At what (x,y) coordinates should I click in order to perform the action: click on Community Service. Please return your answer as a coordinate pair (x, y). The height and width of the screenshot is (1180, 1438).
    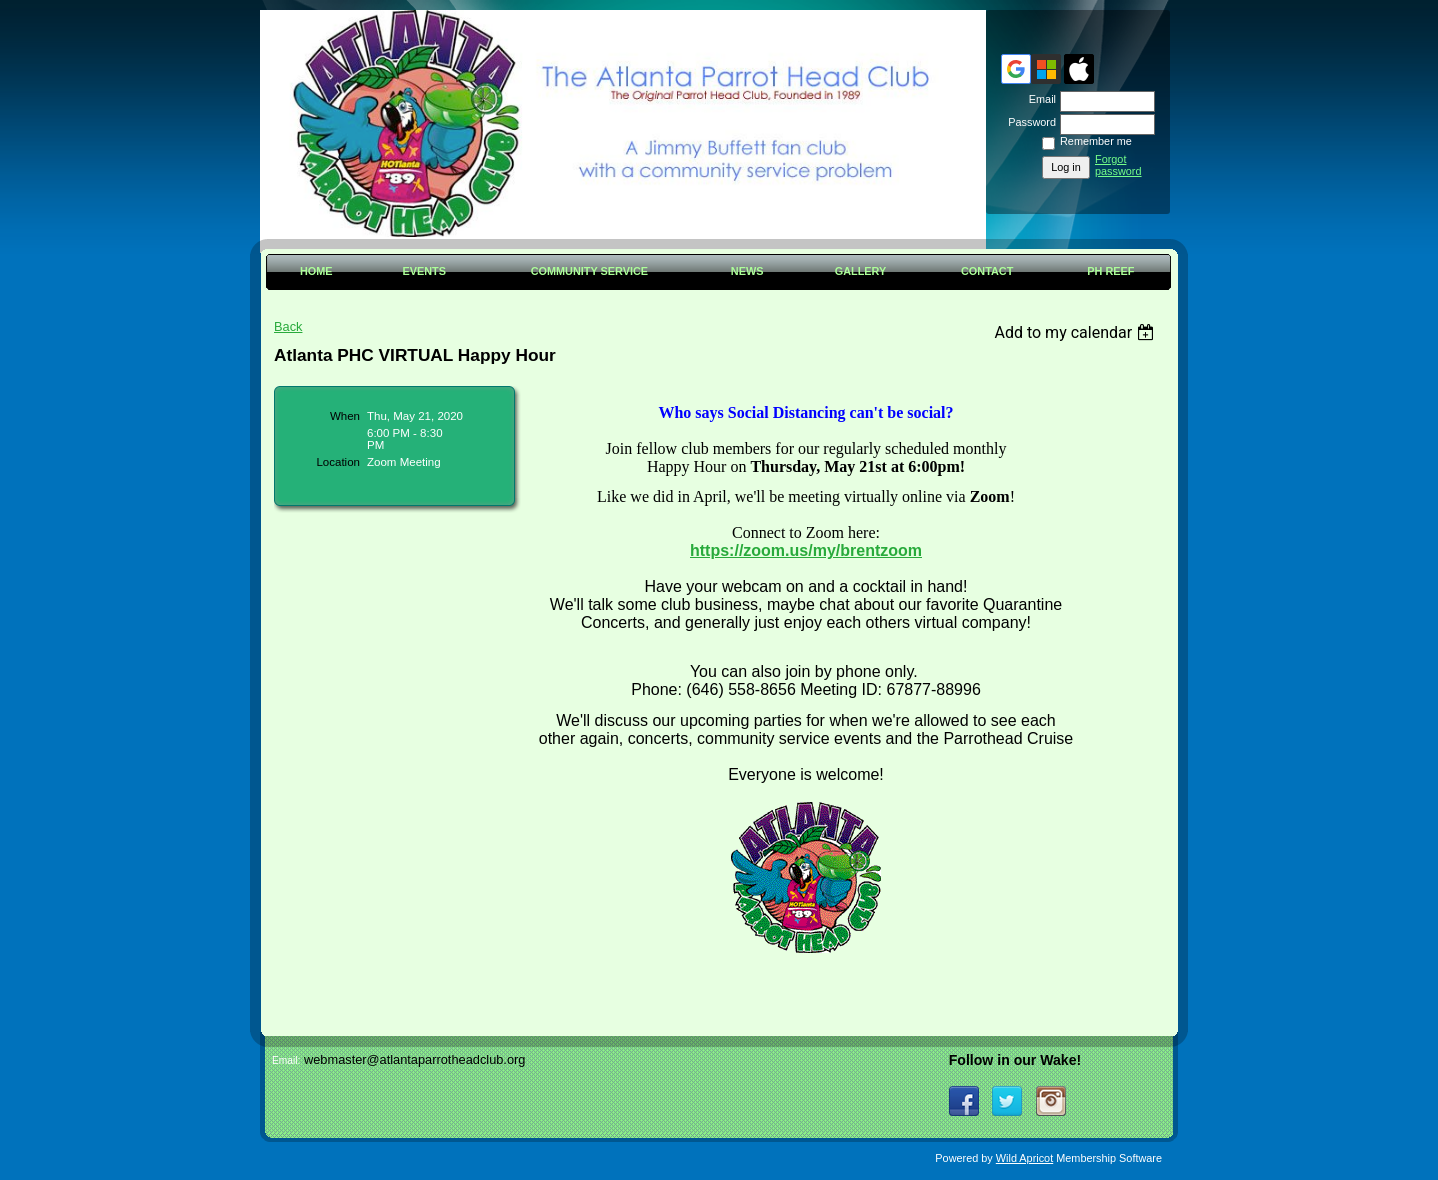
    Looking at the image, I should click on (589, 271).